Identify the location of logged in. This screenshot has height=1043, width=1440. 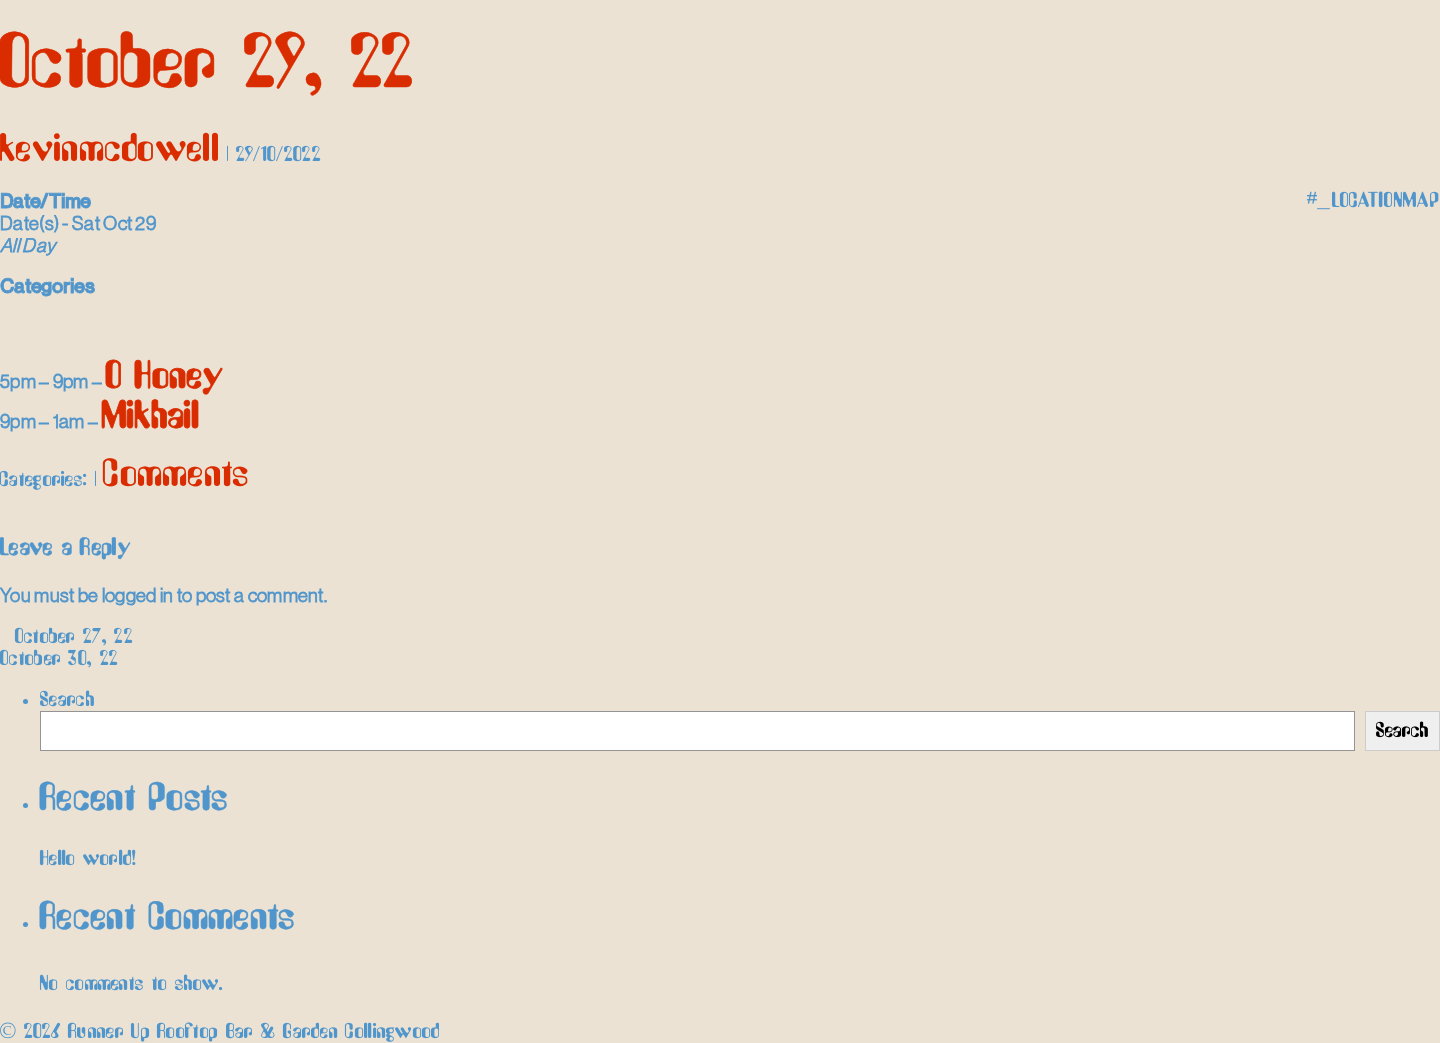
(138, 595).